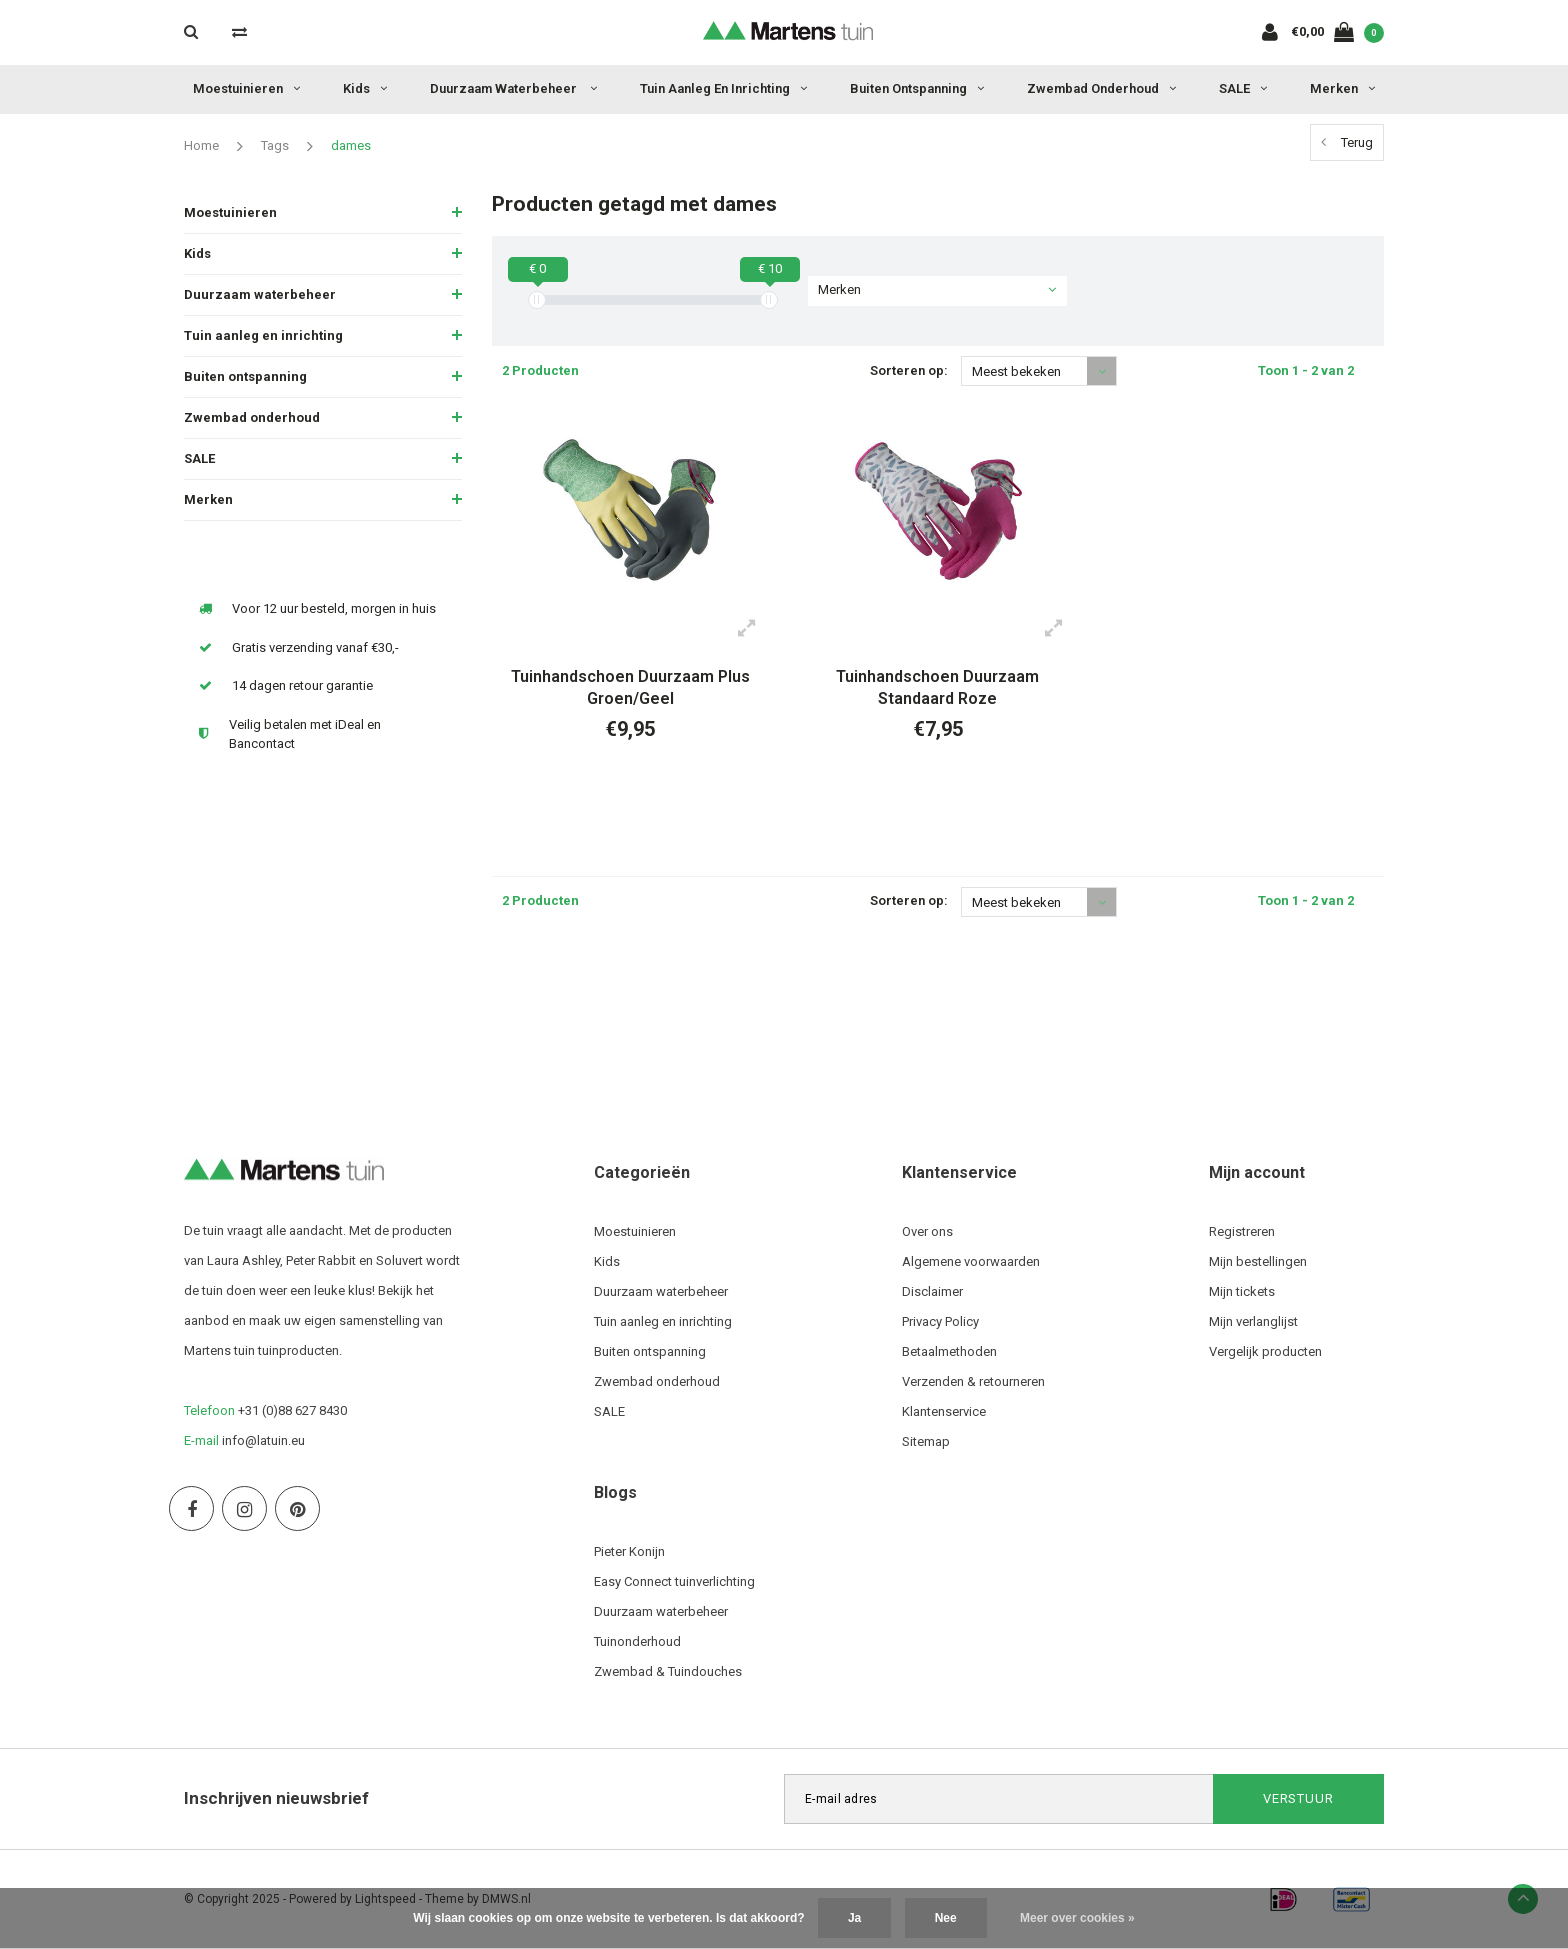 This screenshot has width=1568, height=1949. Describe the element at coordinates (292, 1410) in the screenshot. I see `+31 (0)88 627 8430` at that location.